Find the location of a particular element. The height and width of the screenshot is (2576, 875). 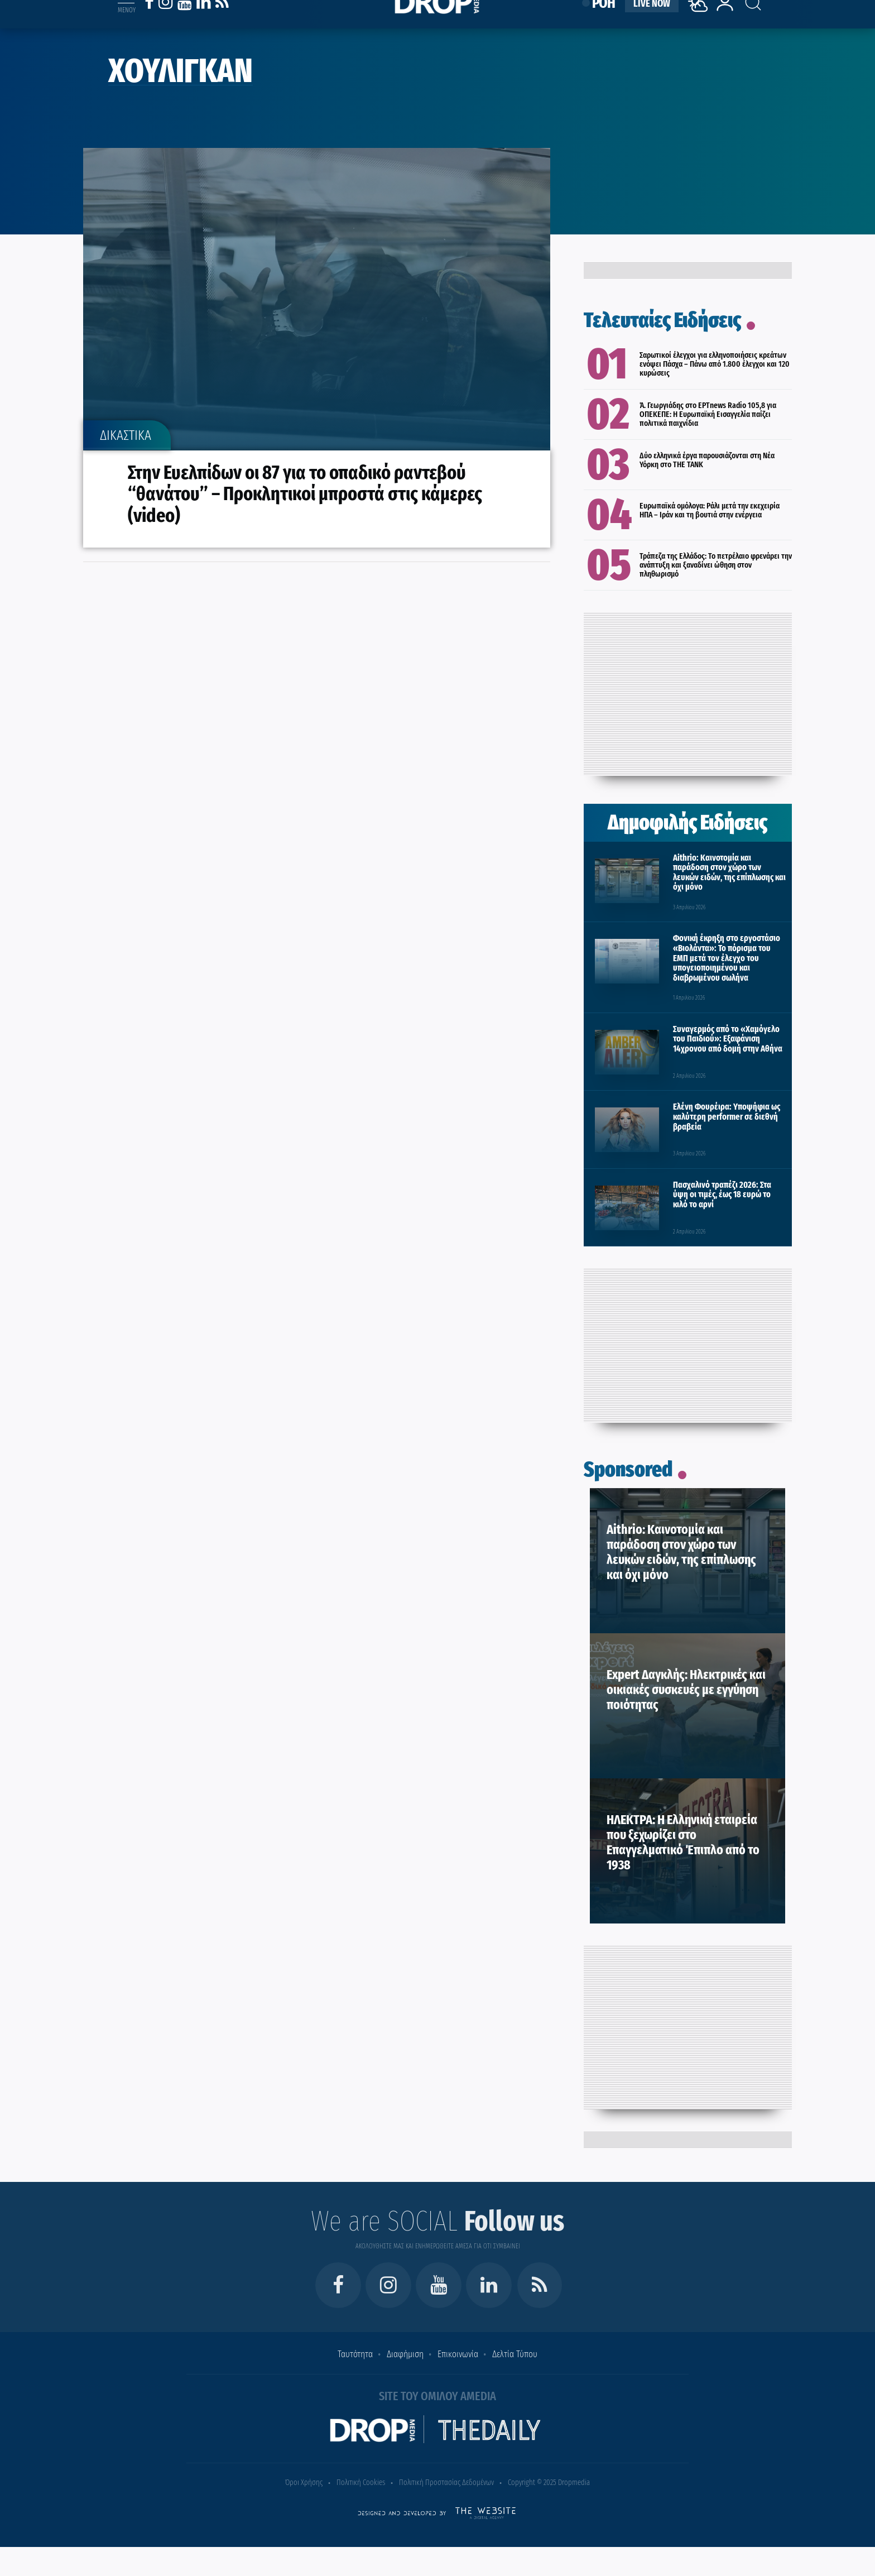

Επικοινωνία is located at coordinates (458, 2354).